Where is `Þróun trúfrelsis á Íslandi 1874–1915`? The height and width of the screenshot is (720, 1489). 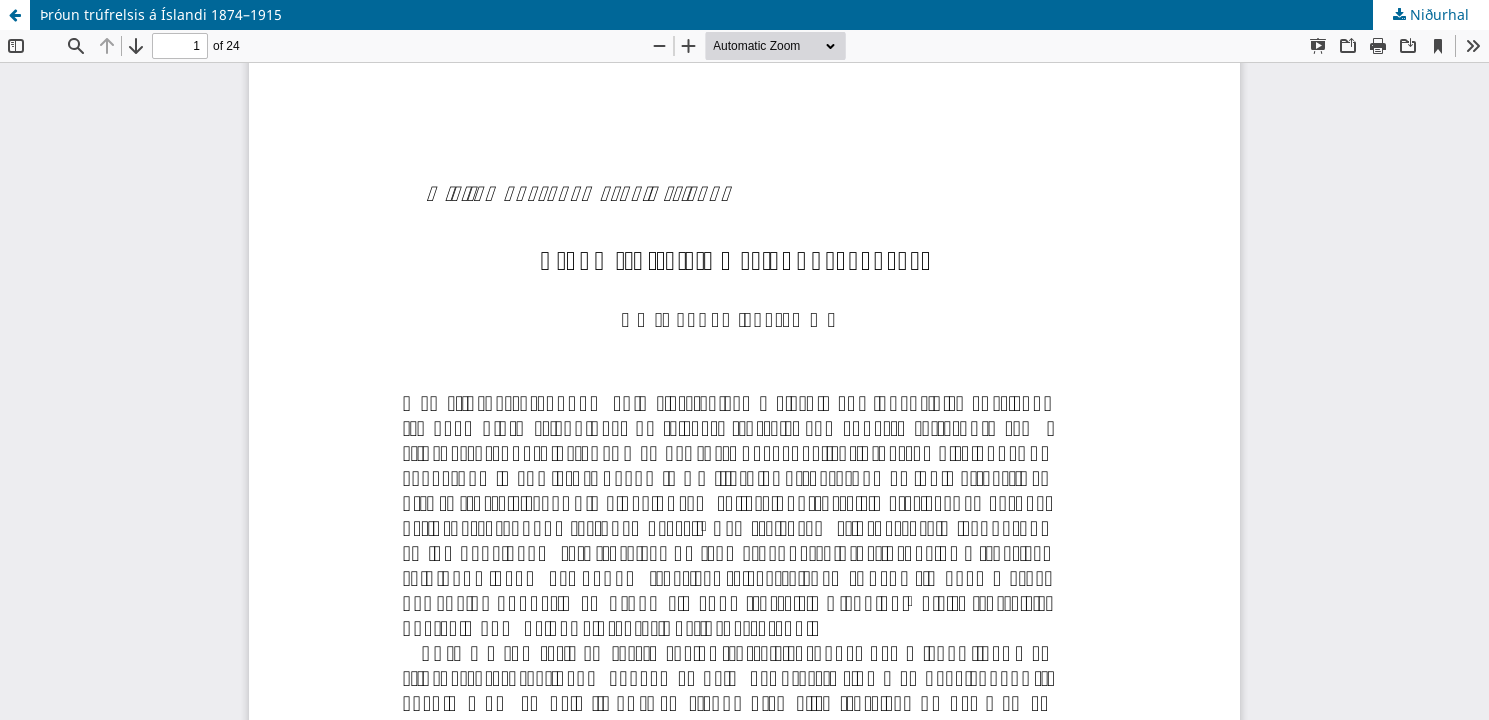
Þróun trúfrelsis á Íslandi 1874–1915 is located at coordinates (161, 14).